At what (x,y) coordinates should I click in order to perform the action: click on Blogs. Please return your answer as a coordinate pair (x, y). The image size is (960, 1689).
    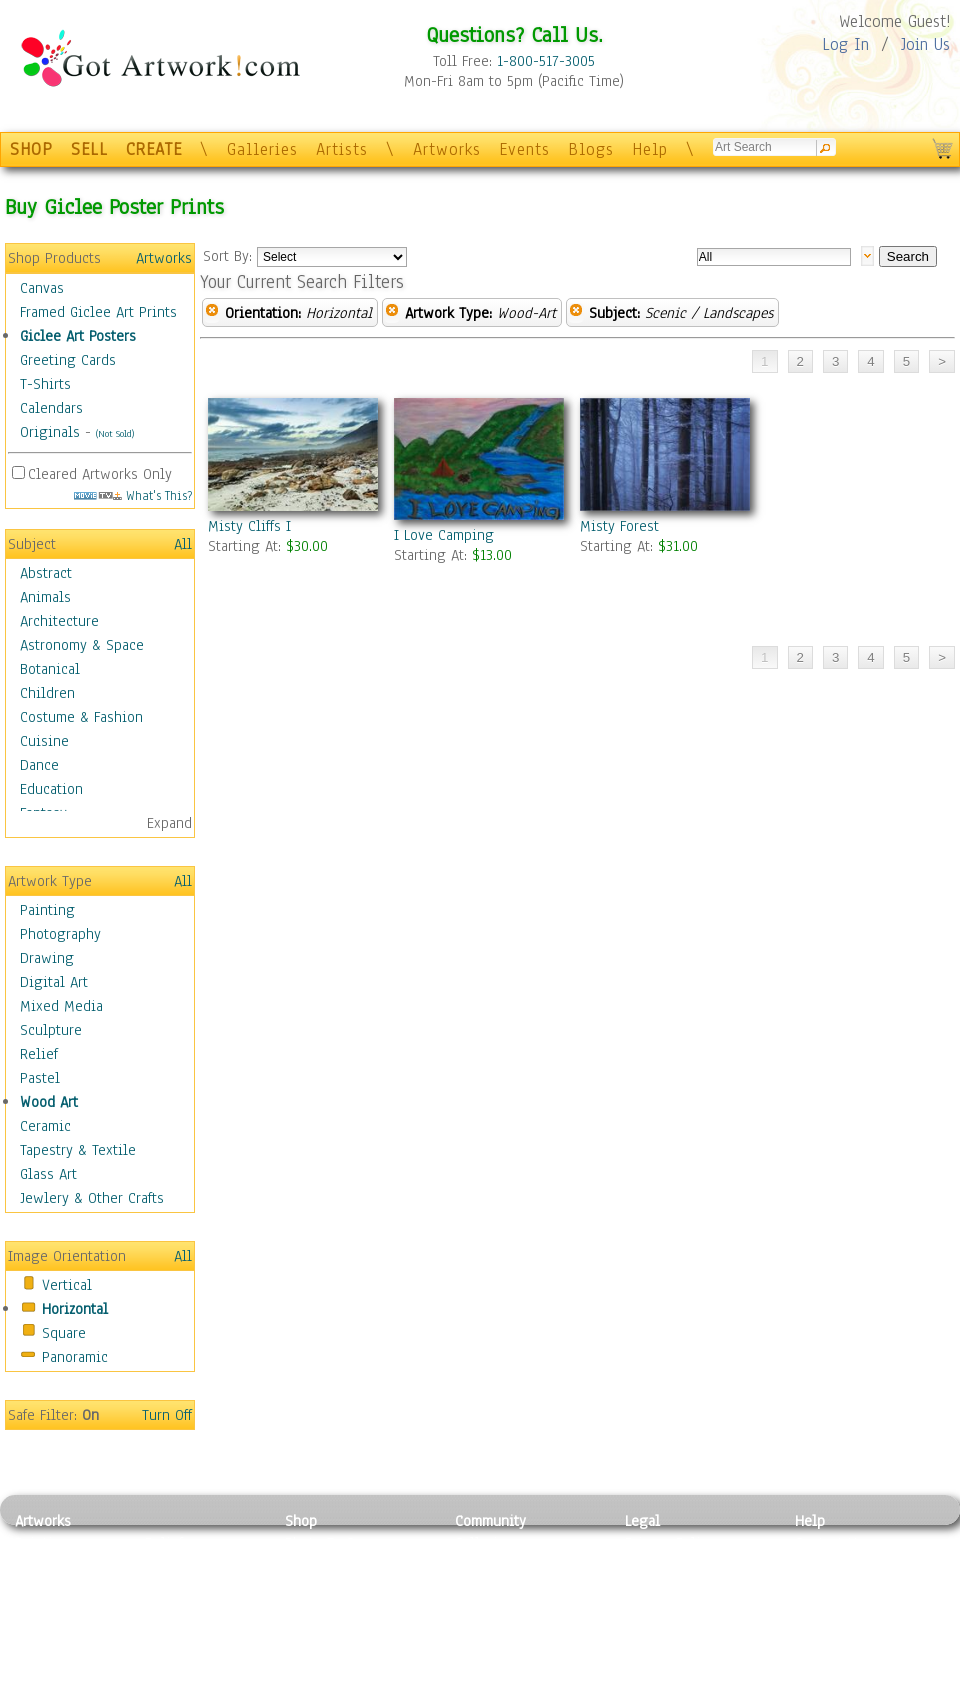
    Looking at the image, I should click on (591, 149).